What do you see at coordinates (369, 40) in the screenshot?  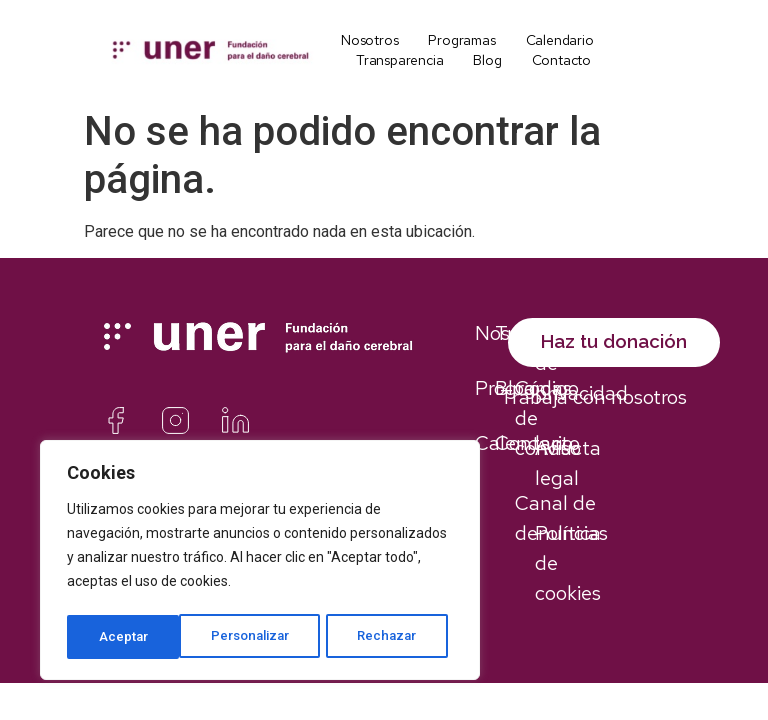 I see `Nosotros` at bounding box center [369, 40].